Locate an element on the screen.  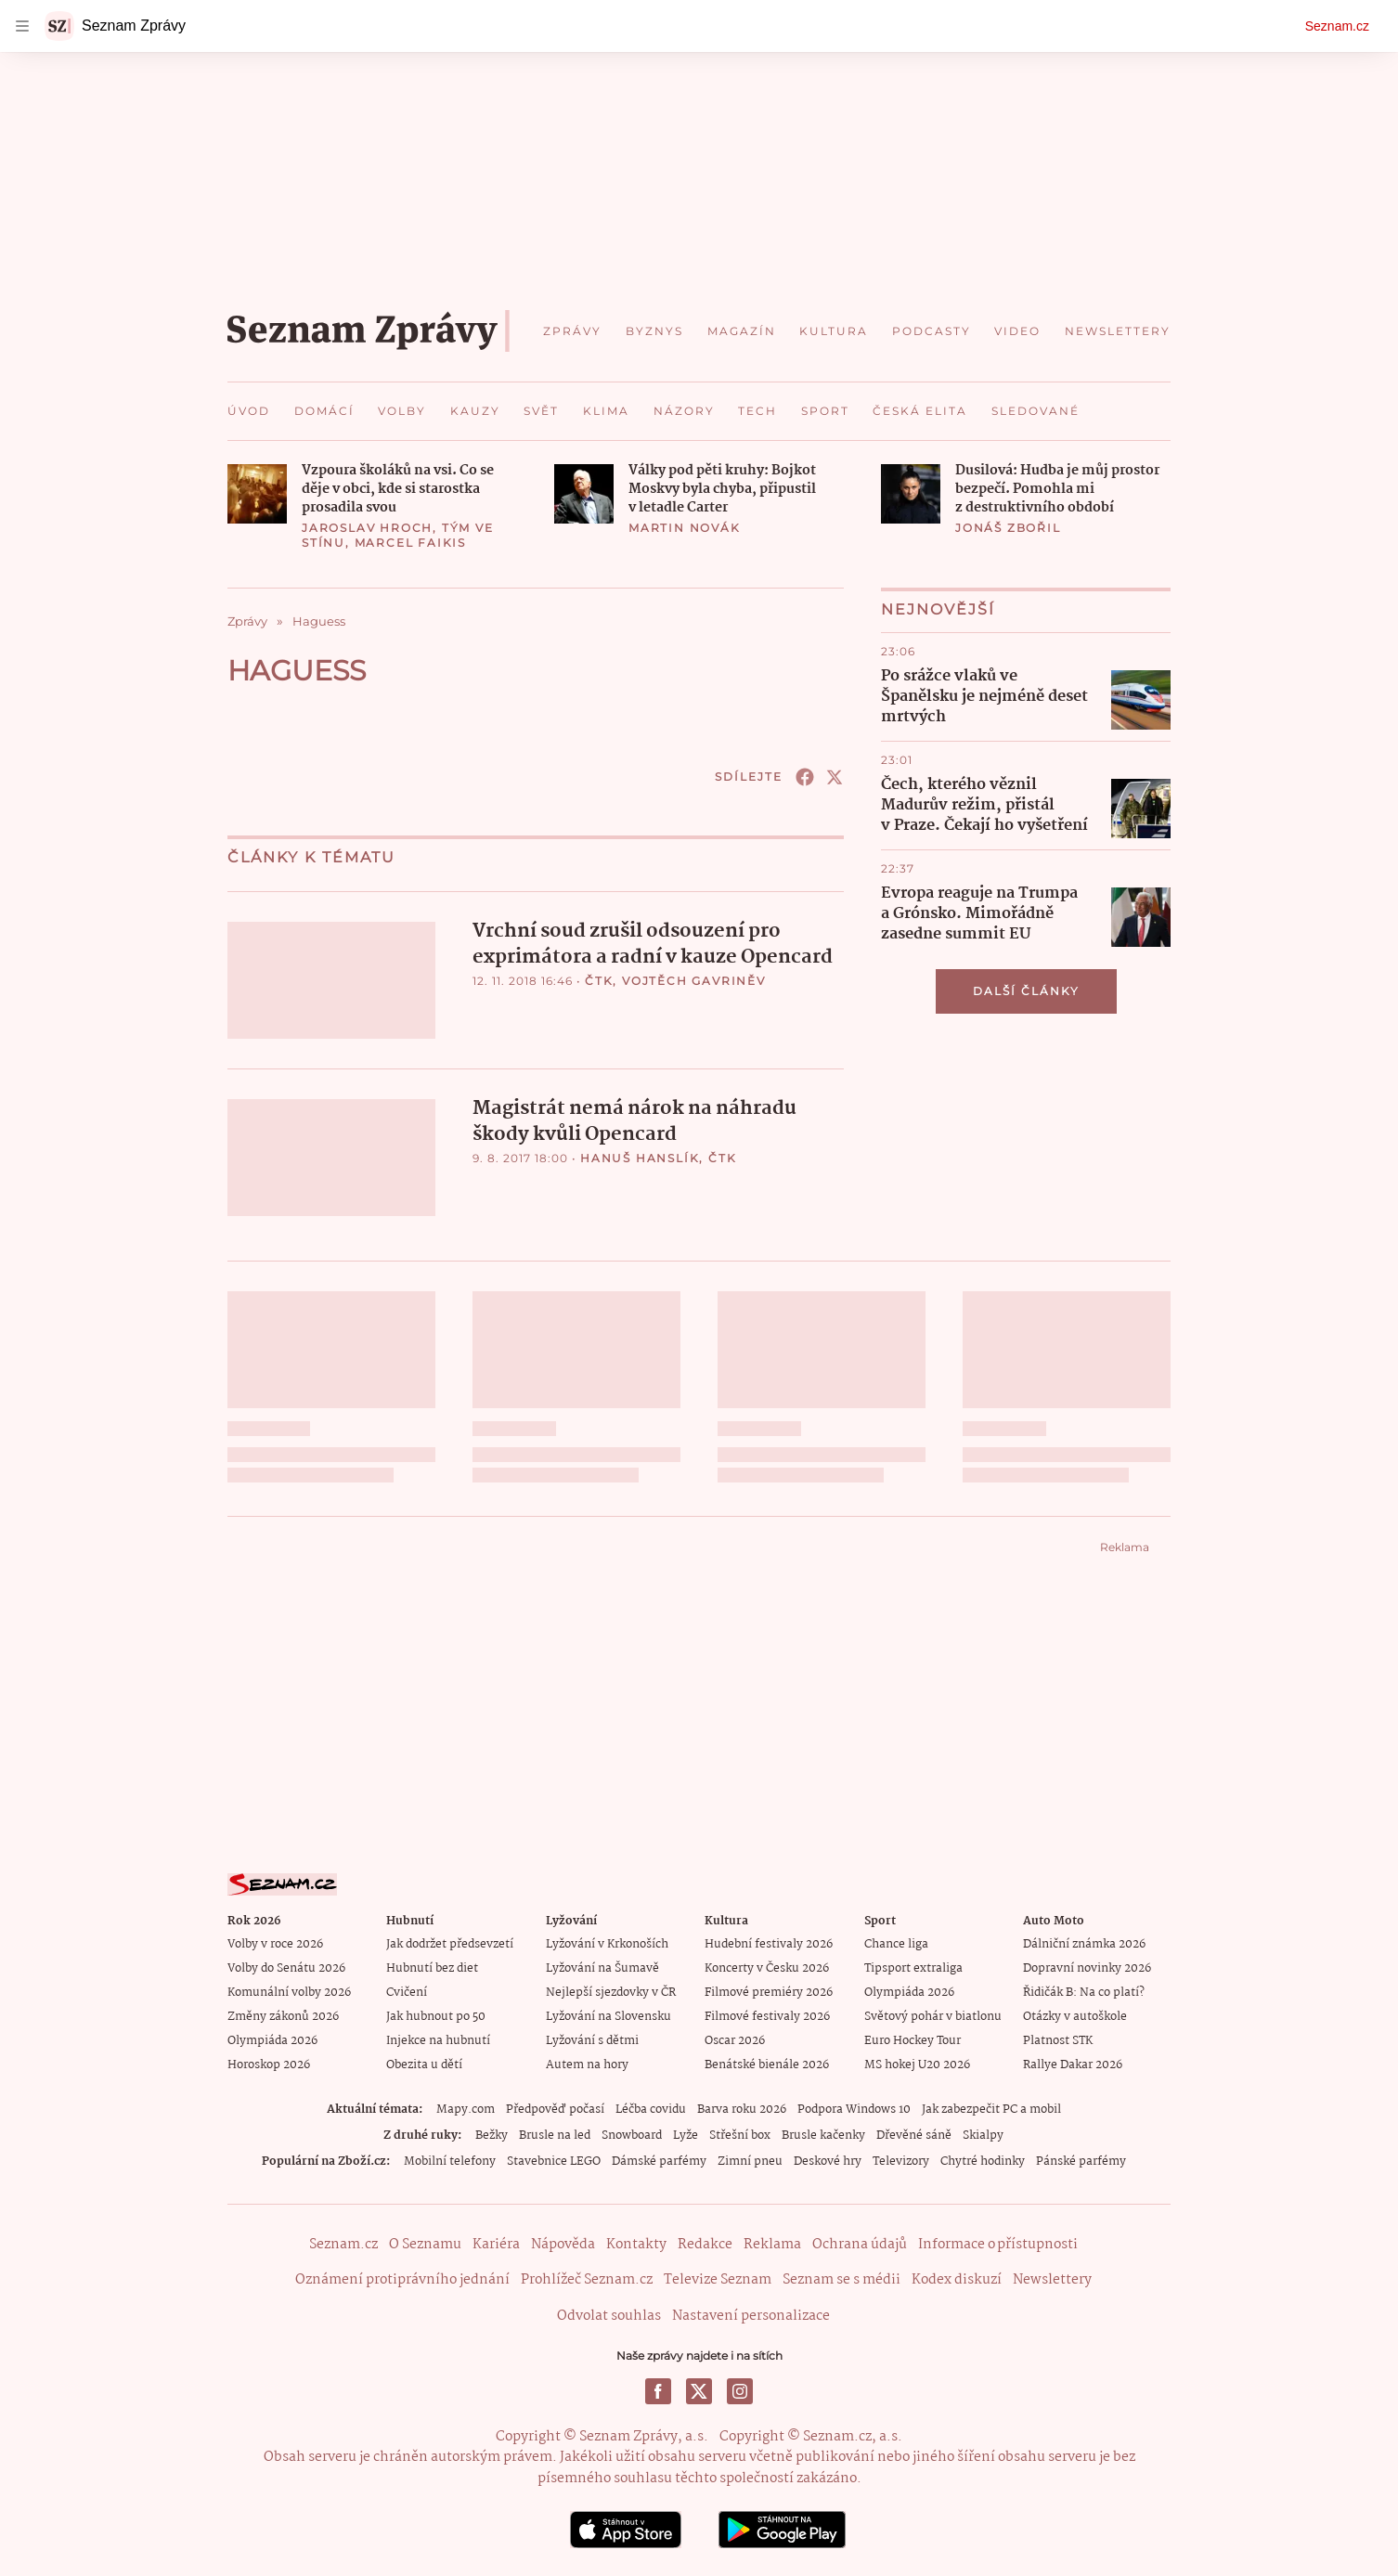
Jak zabezpečit PC a mobil is located at coordinates (991, 2109).